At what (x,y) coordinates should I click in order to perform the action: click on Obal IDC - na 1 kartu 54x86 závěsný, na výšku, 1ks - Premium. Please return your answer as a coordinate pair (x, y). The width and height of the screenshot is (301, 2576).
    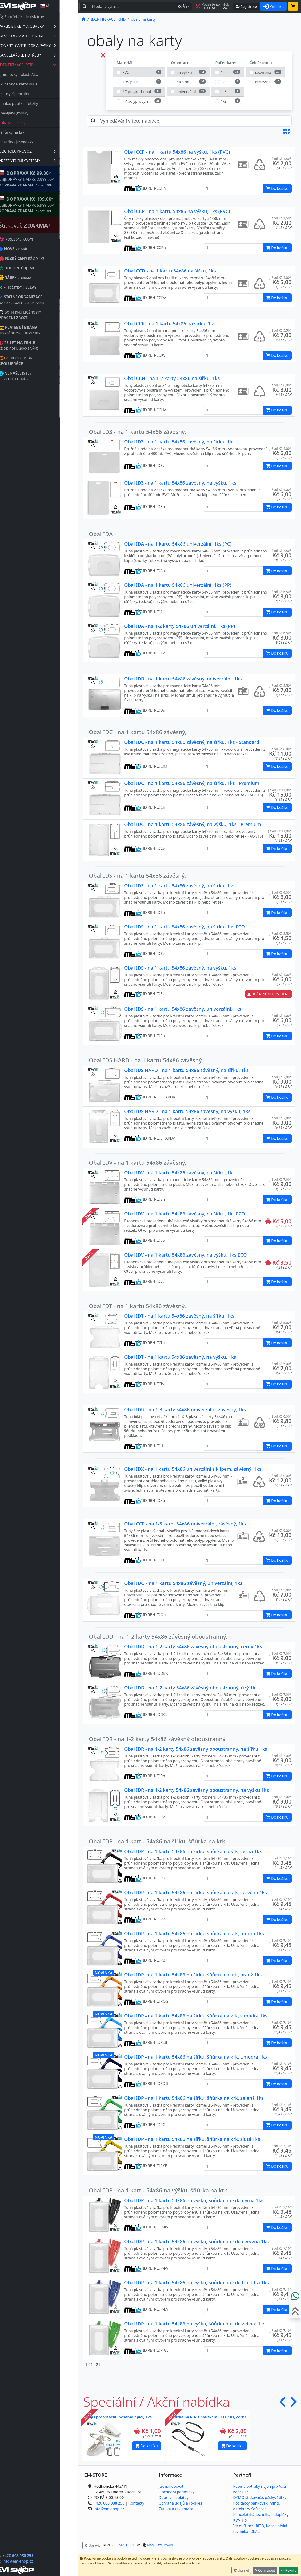
    Looking at the image, I should click on (192, 824).